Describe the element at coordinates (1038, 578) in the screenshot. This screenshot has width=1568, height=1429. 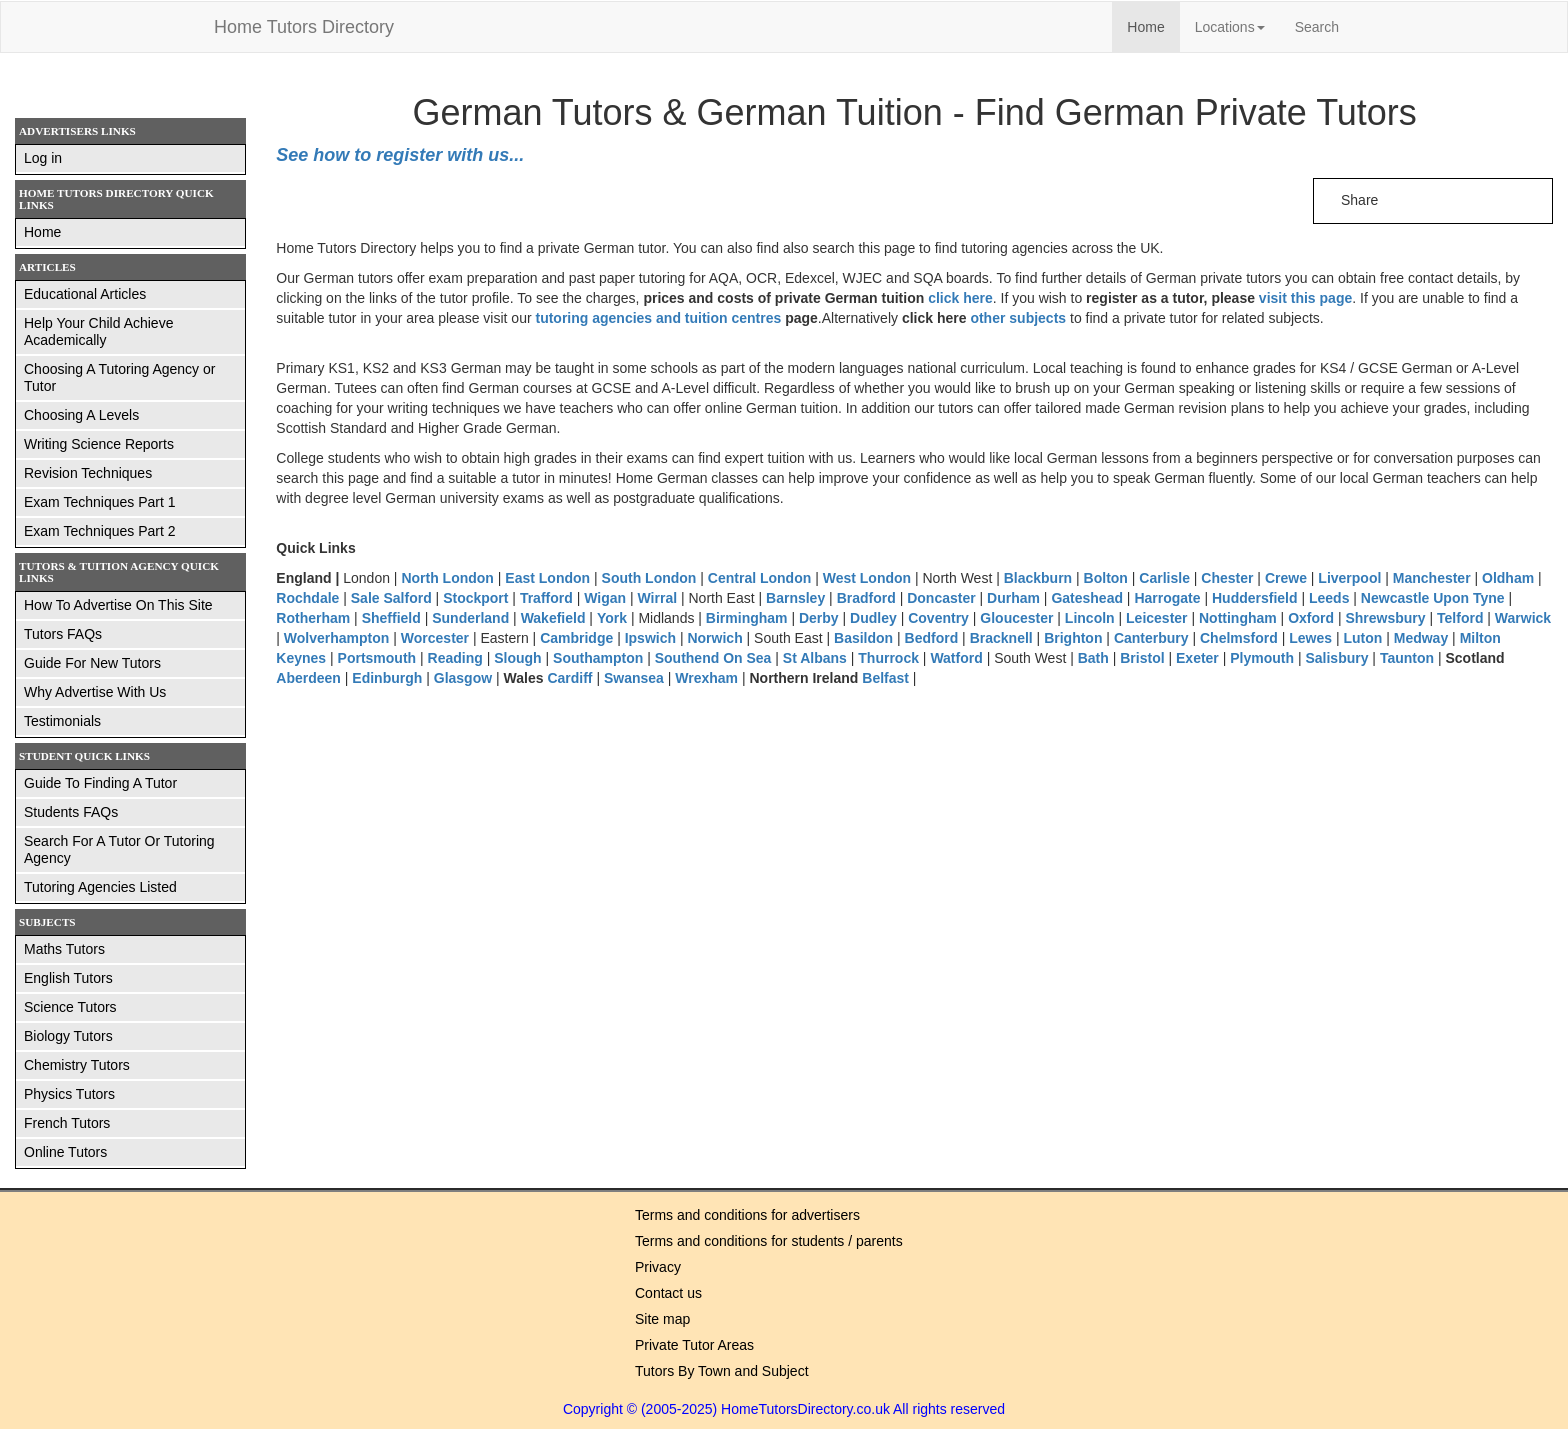
I see `Blackburn` at that location.